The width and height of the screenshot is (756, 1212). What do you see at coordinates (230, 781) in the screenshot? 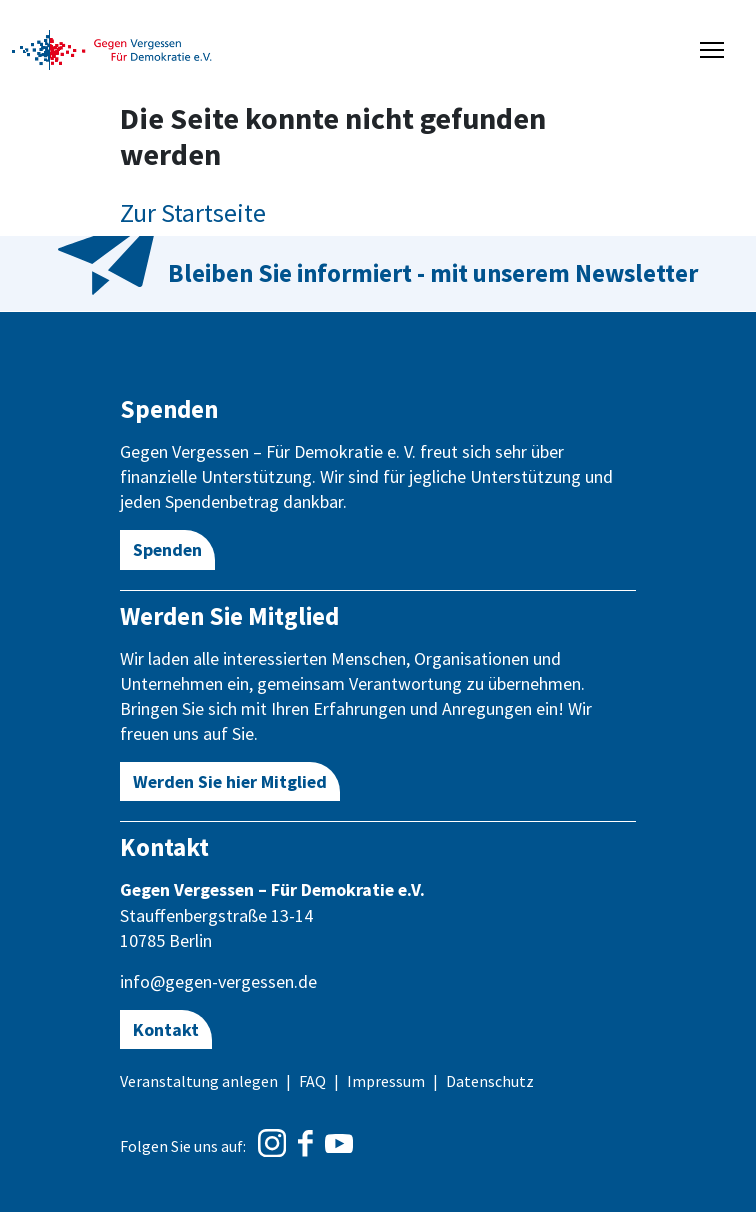
I see `Werden Sie hier Mitglied` at bounding box center [230, 781].